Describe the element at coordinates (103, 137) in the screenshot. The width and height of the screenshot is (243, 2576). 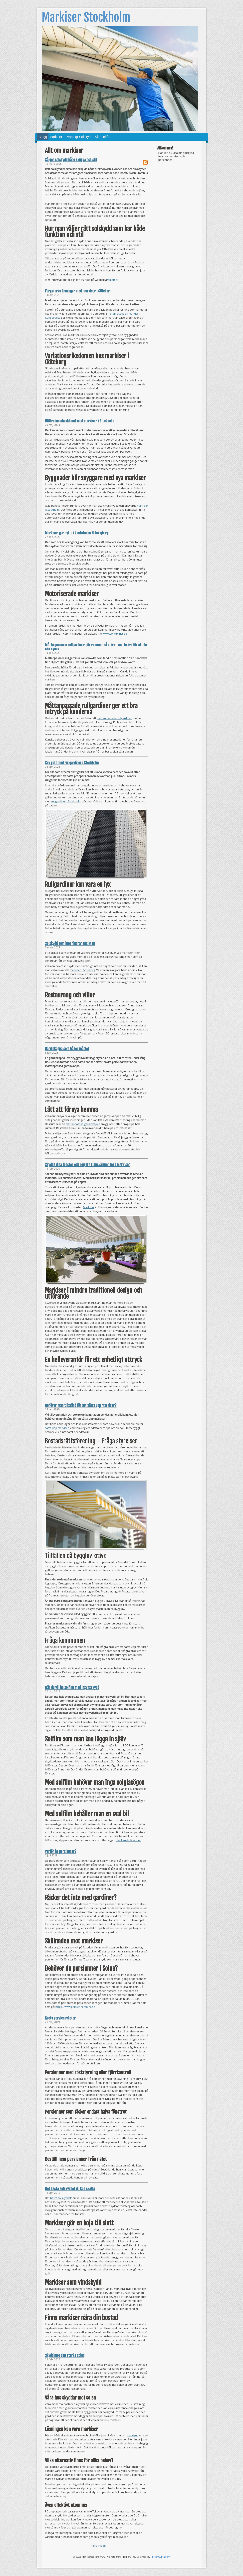
I see `Skötselråd` at that location.